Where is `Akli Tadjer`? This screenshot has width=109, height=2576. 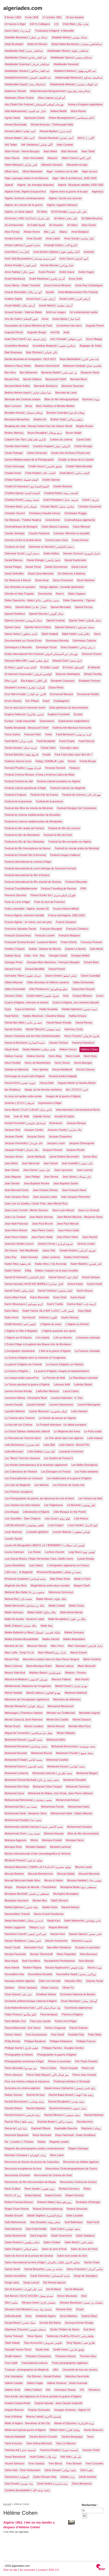 Akli Tadjer is located at coordinates (11, 144).